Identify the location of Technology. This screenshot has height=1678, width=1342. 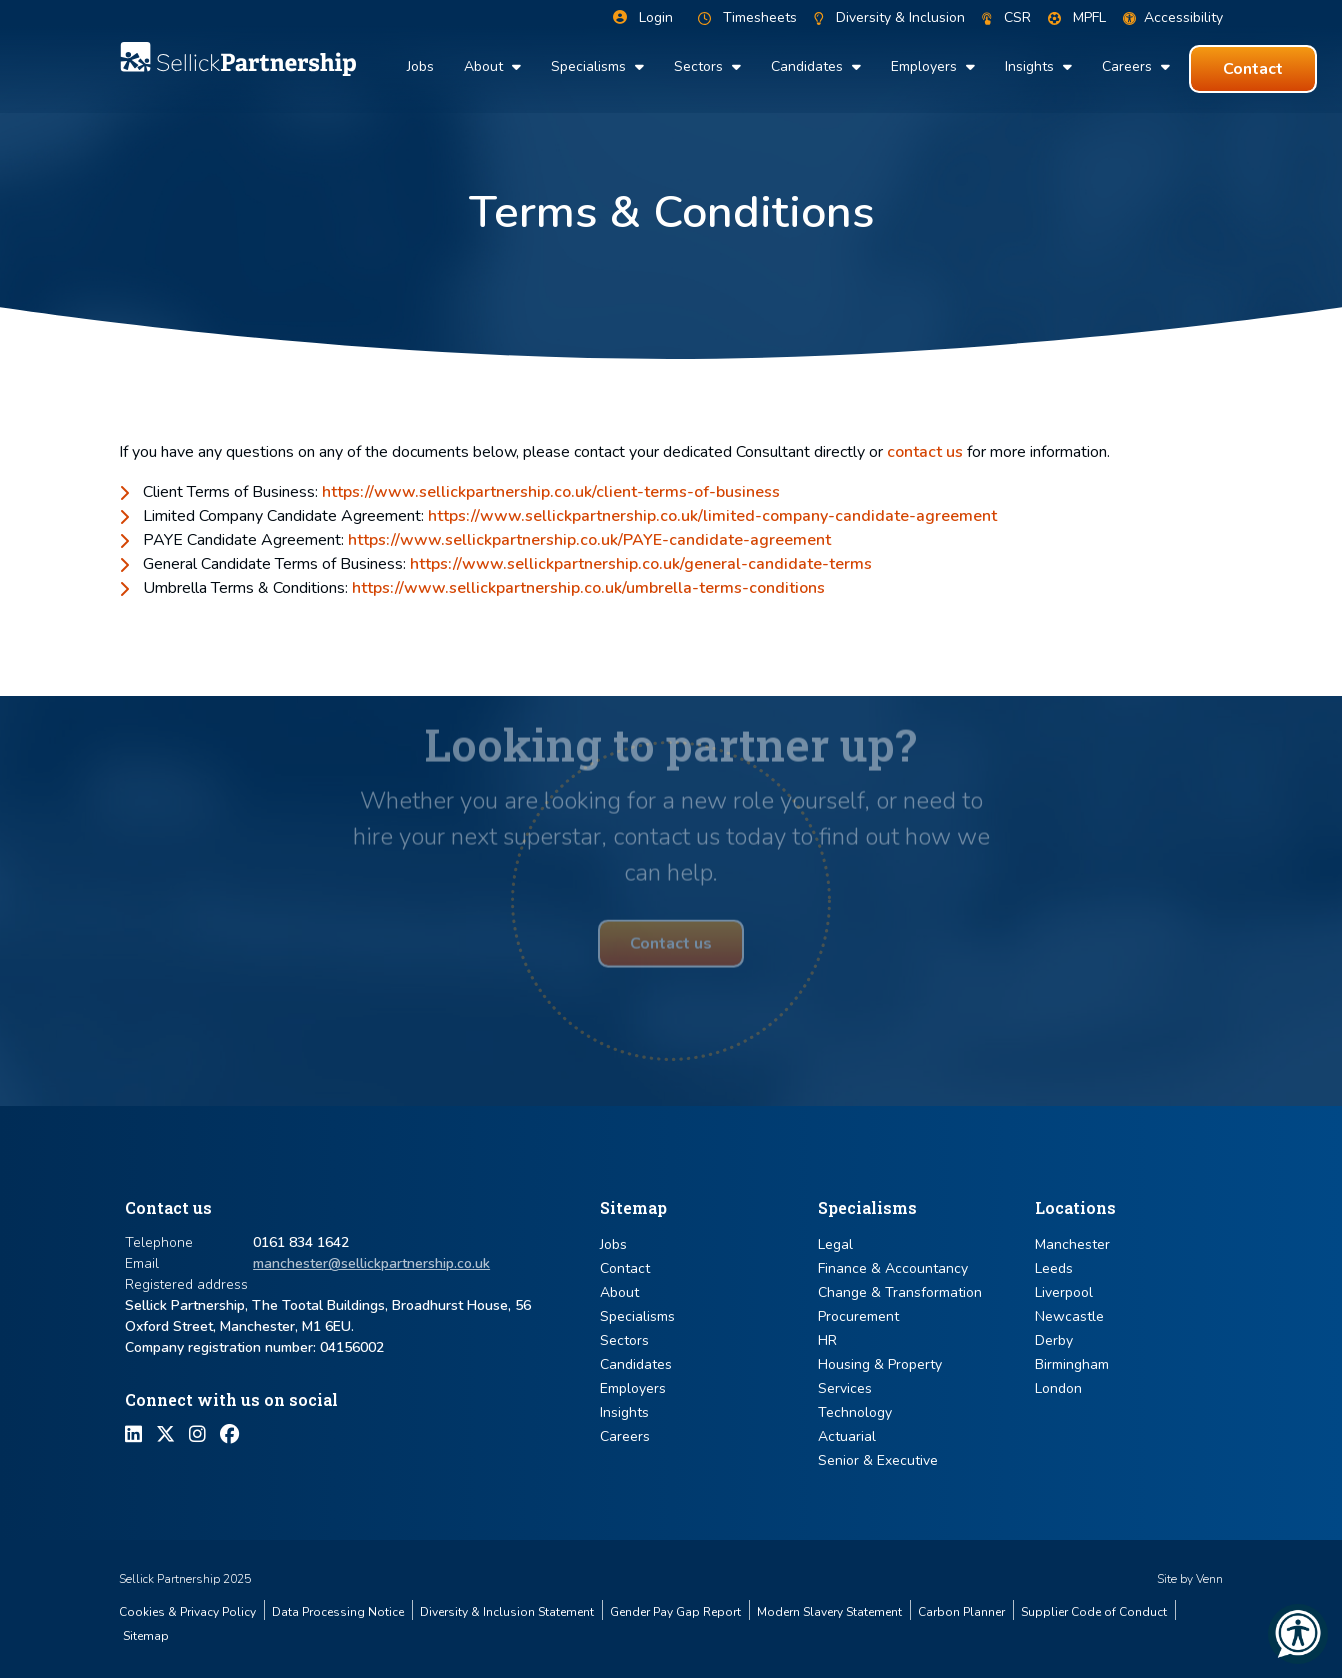
(855, 1412).